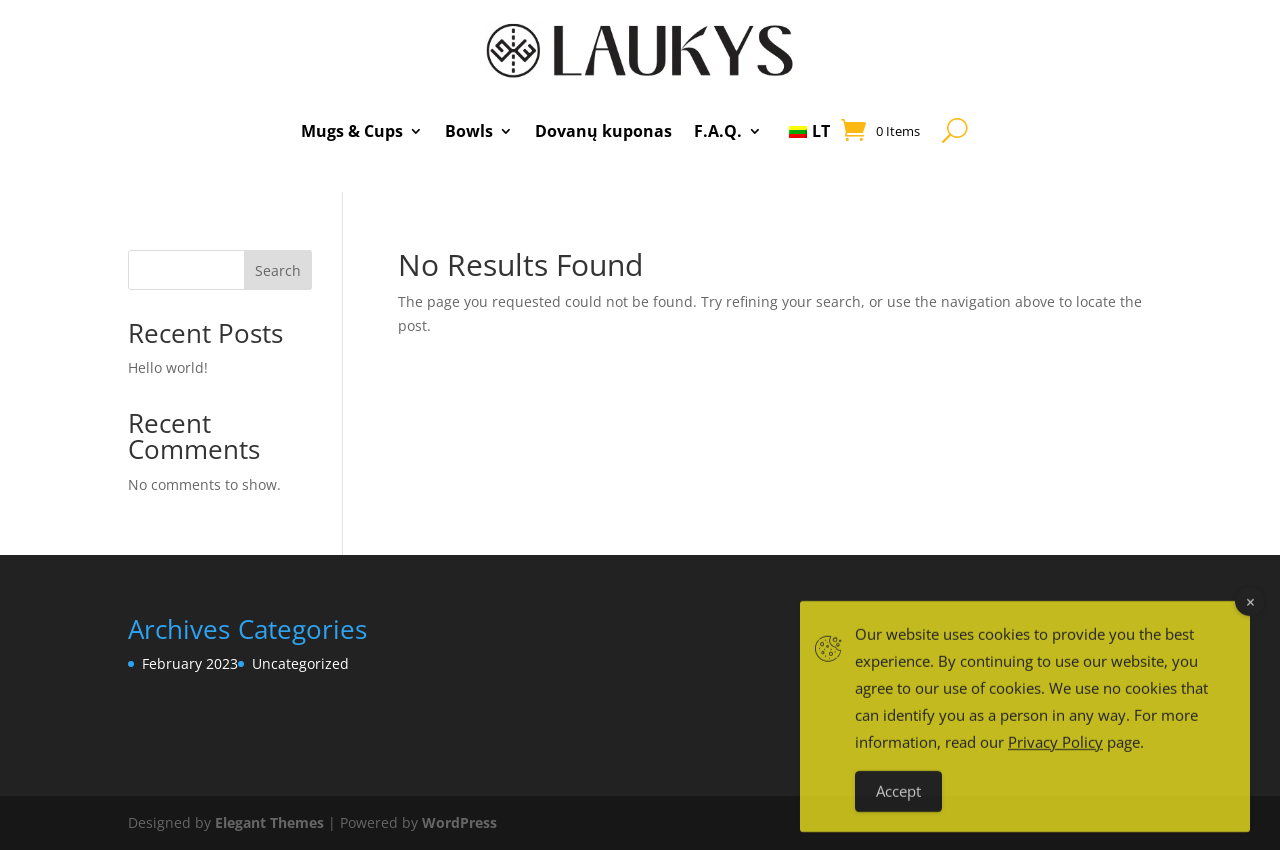 The width and height of the screenshot is (1280, 850). Describe the element at coordinates (459, 822) in the screenshot. I see `WordPress` at that location.